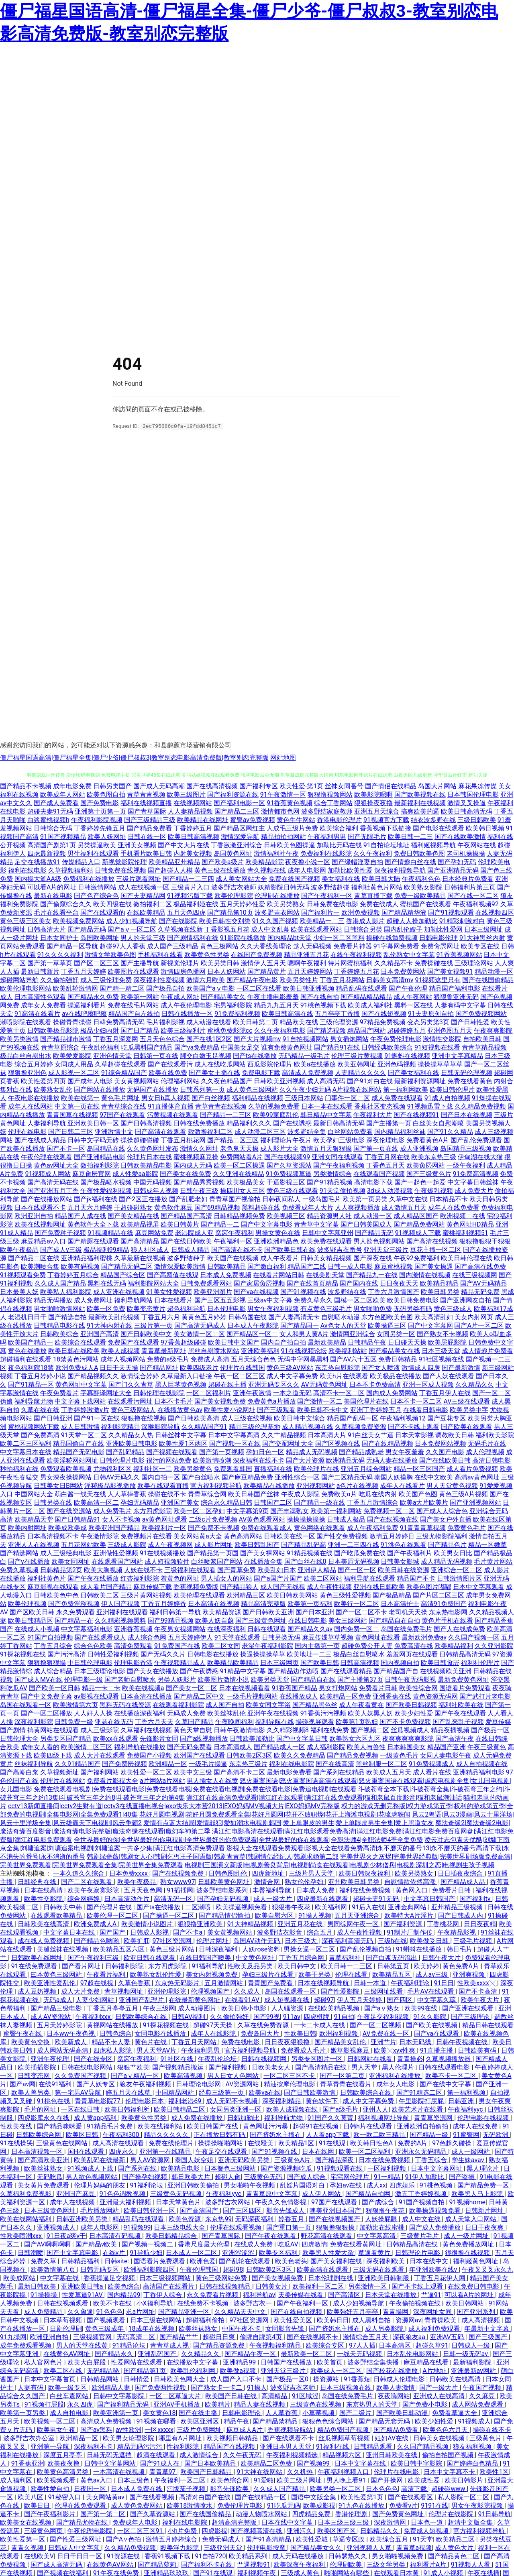 Image resolution: width=514 pixels, height=2576 pixels. I want to click on 伦理电影日本, so click(145, 2100).